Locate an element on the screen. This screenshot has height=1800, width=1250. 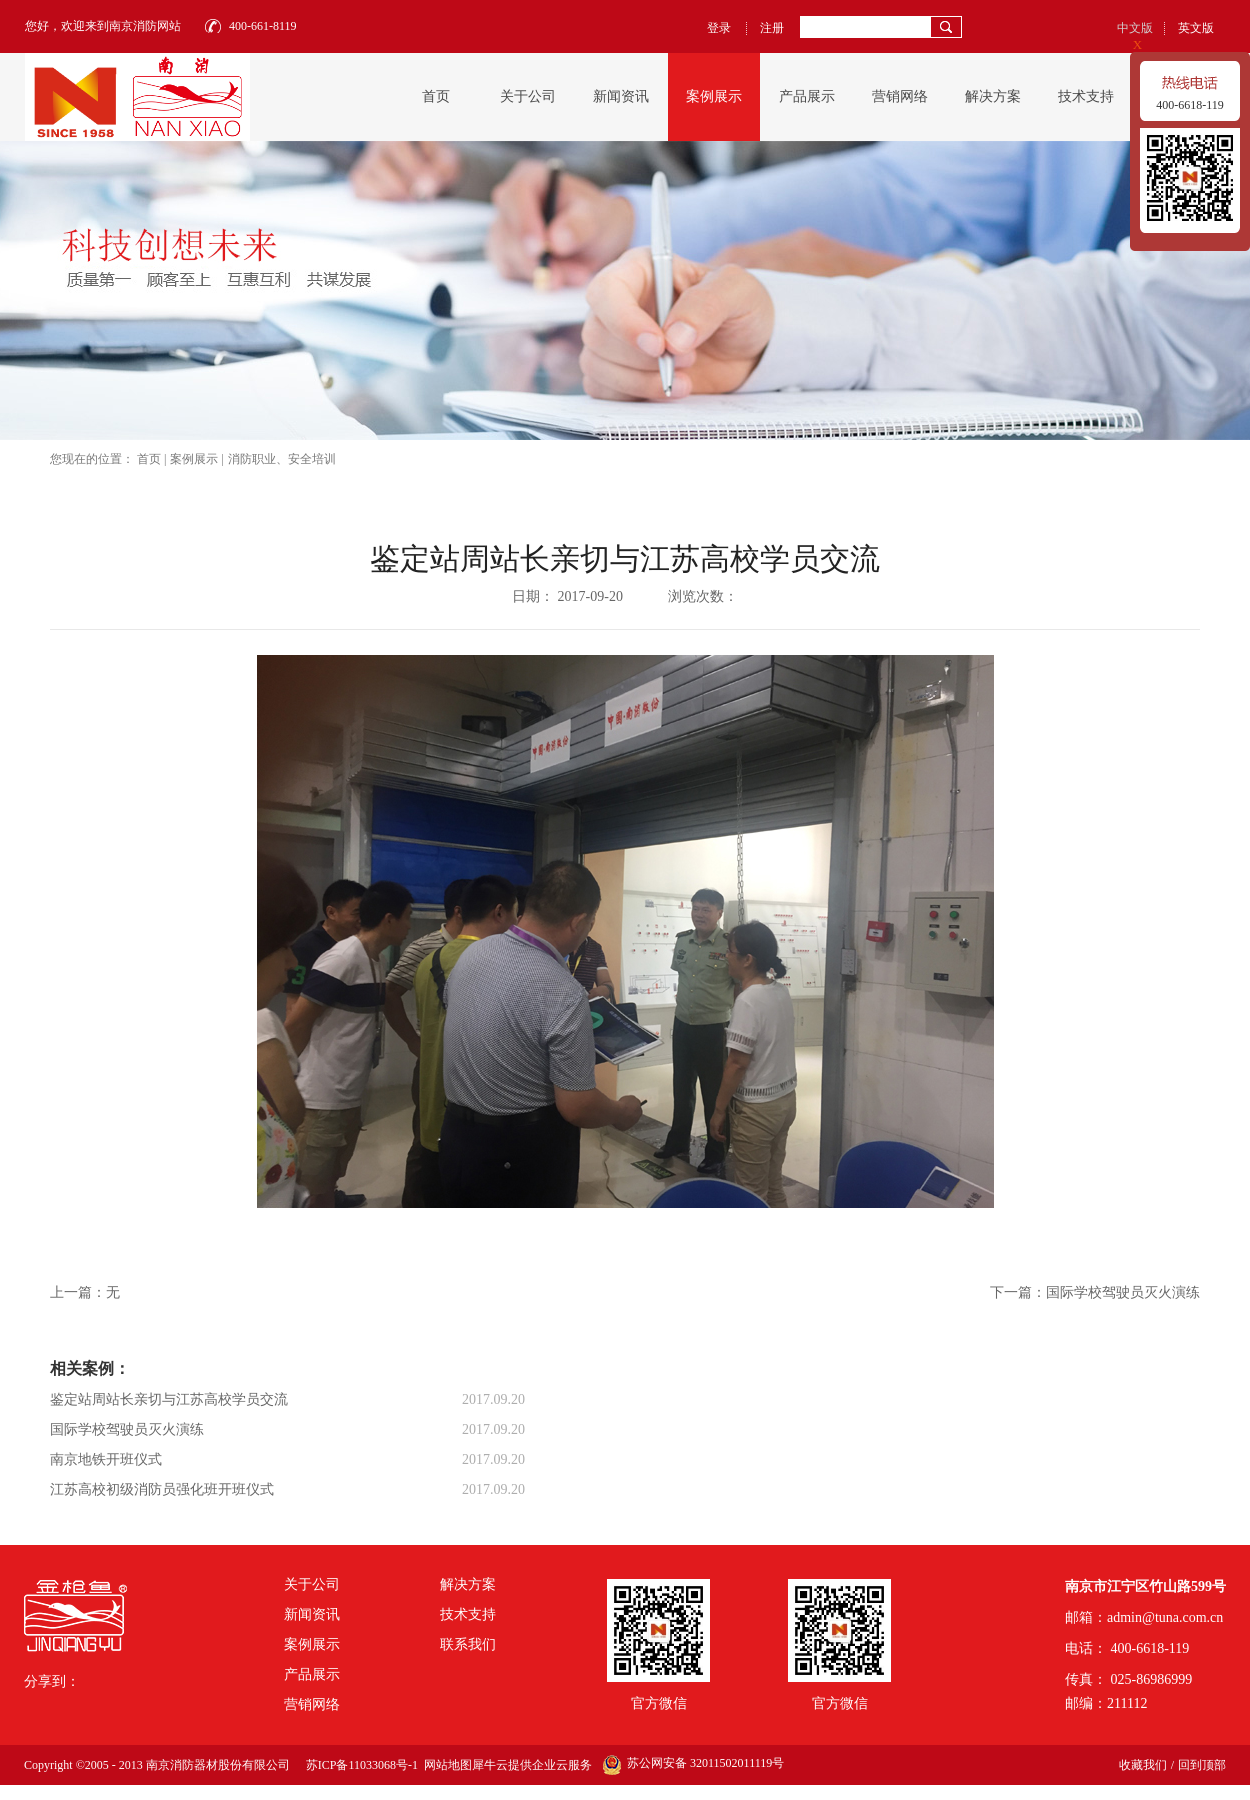
案例展示 is located at coordinates (194, 459).